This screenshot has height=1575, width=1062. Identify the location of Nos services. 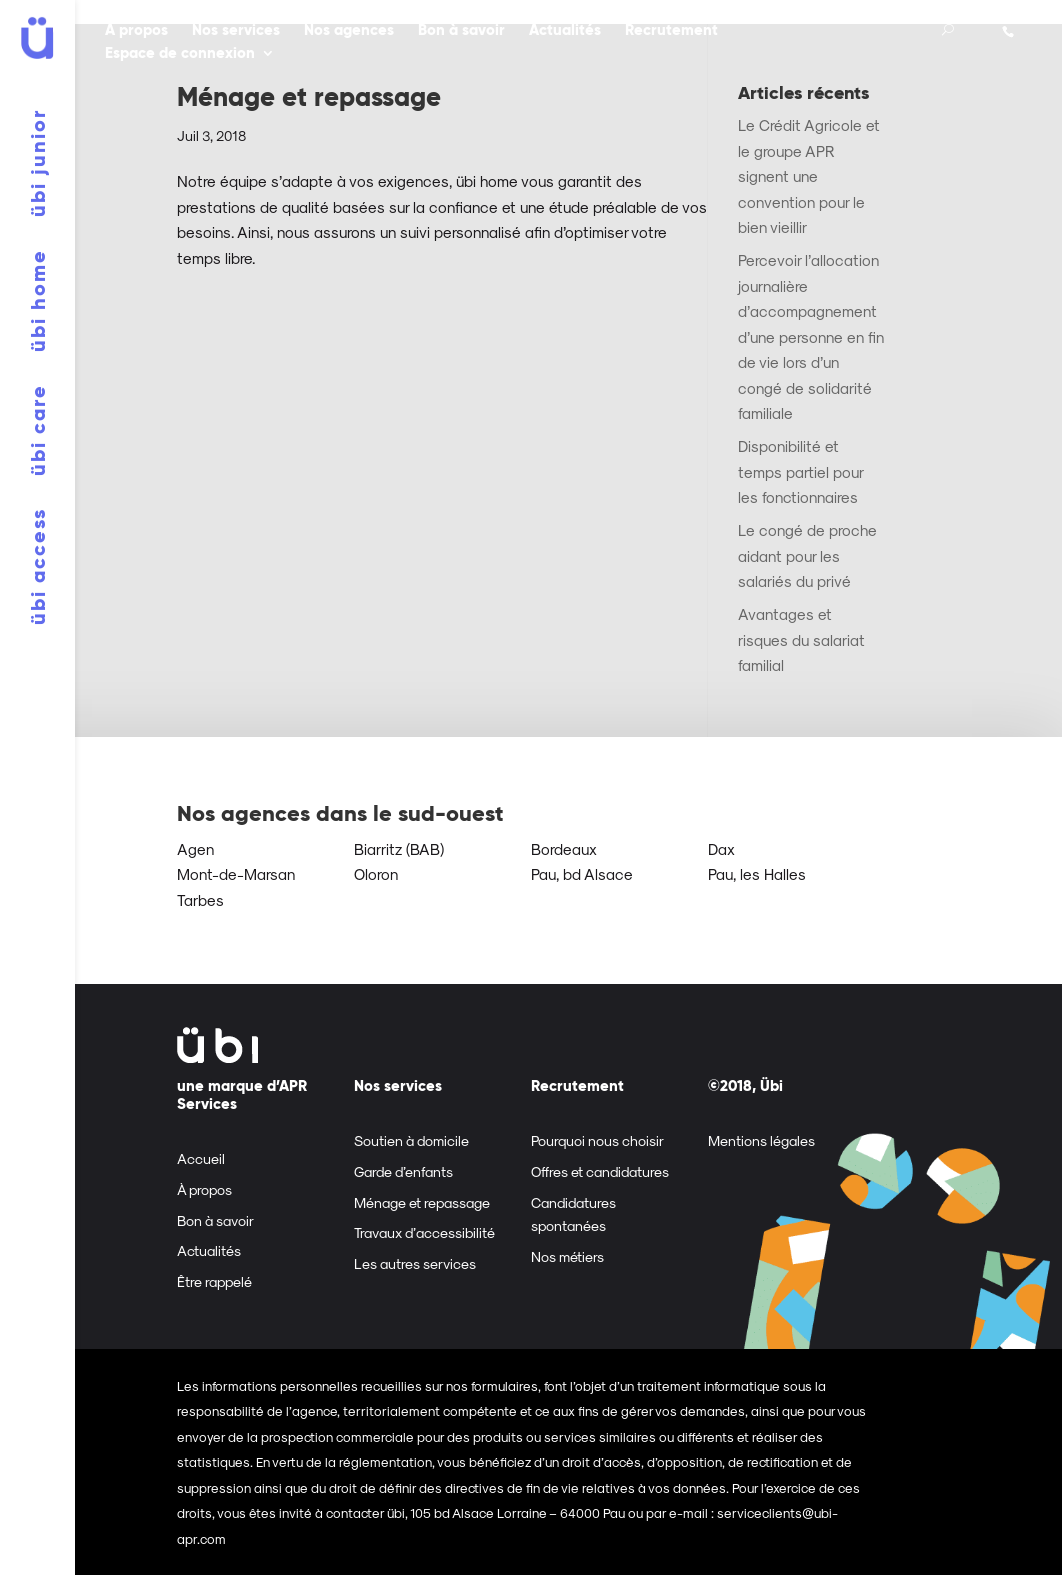
(236, 31).